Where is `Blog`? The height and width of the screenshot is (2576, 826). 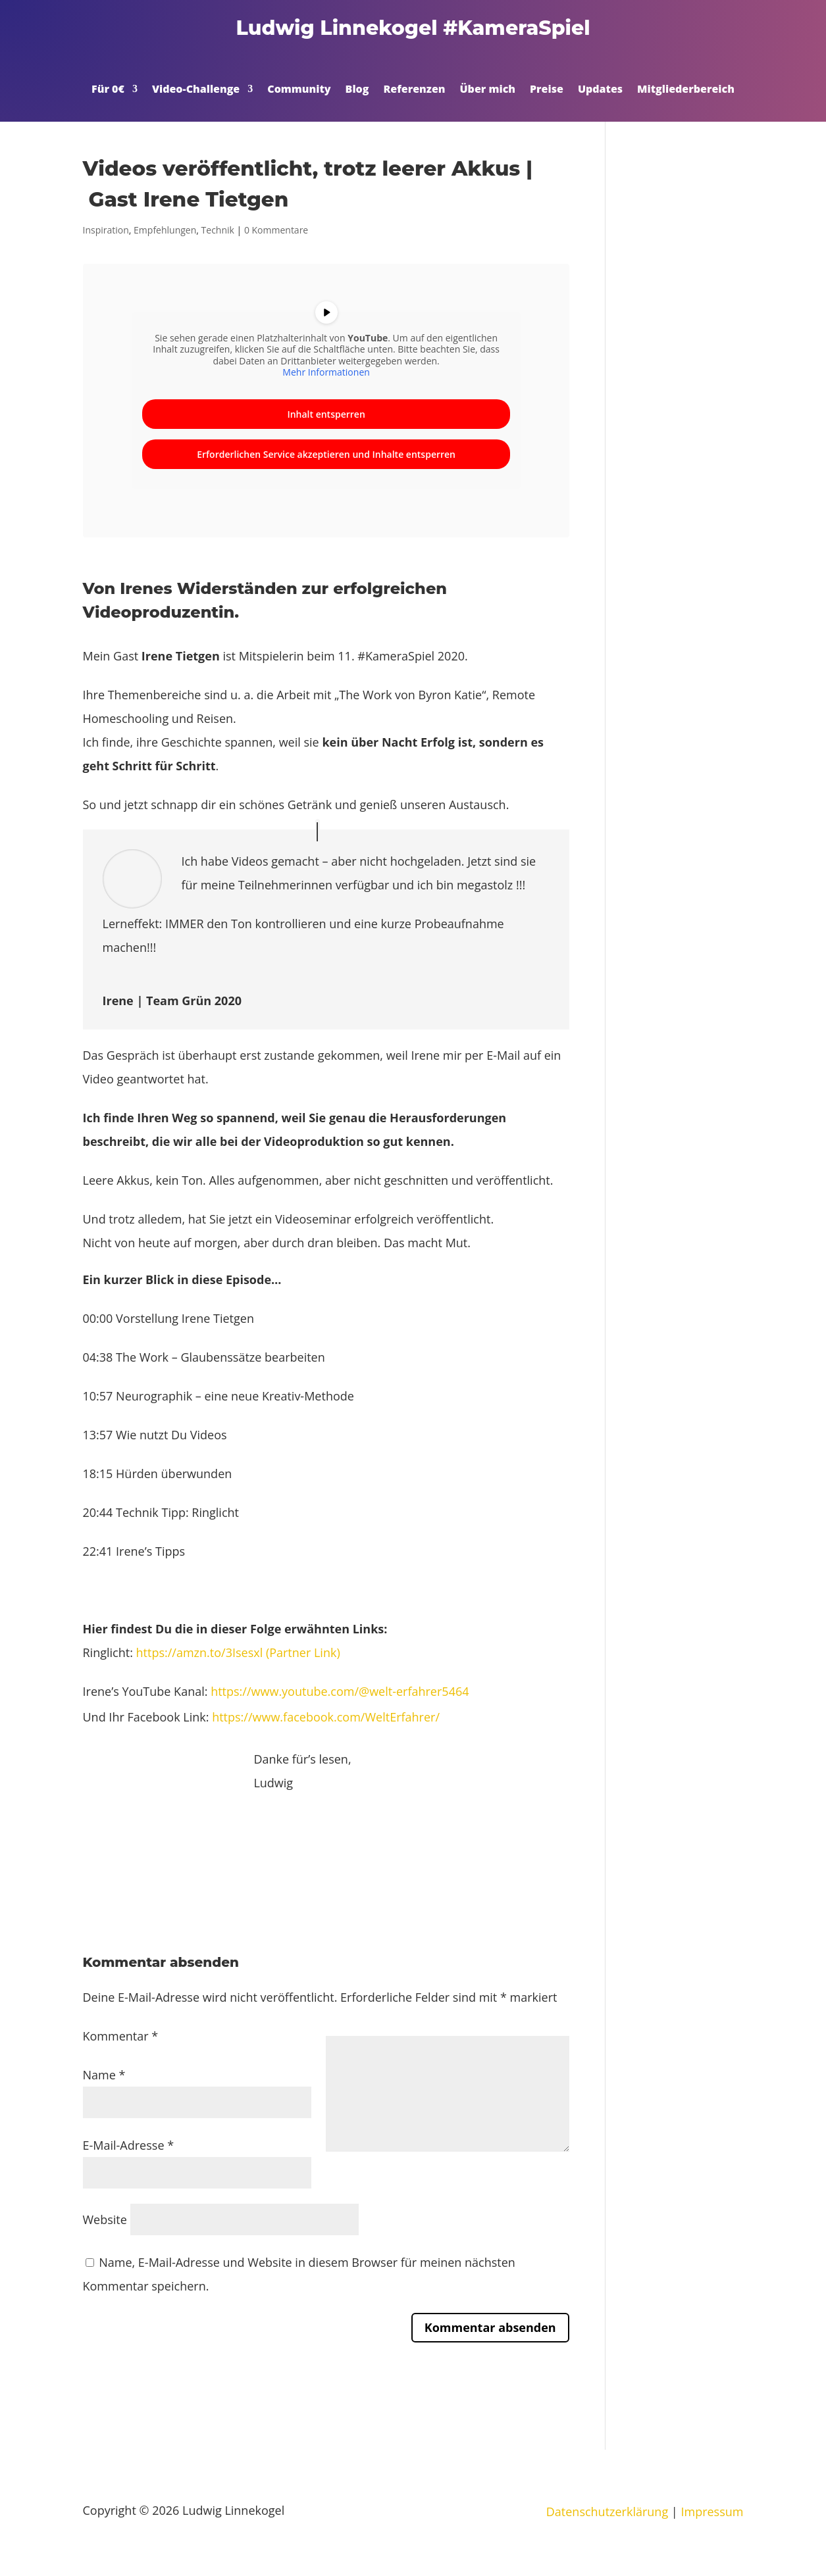
Blog is located at coordinates (357, 90).